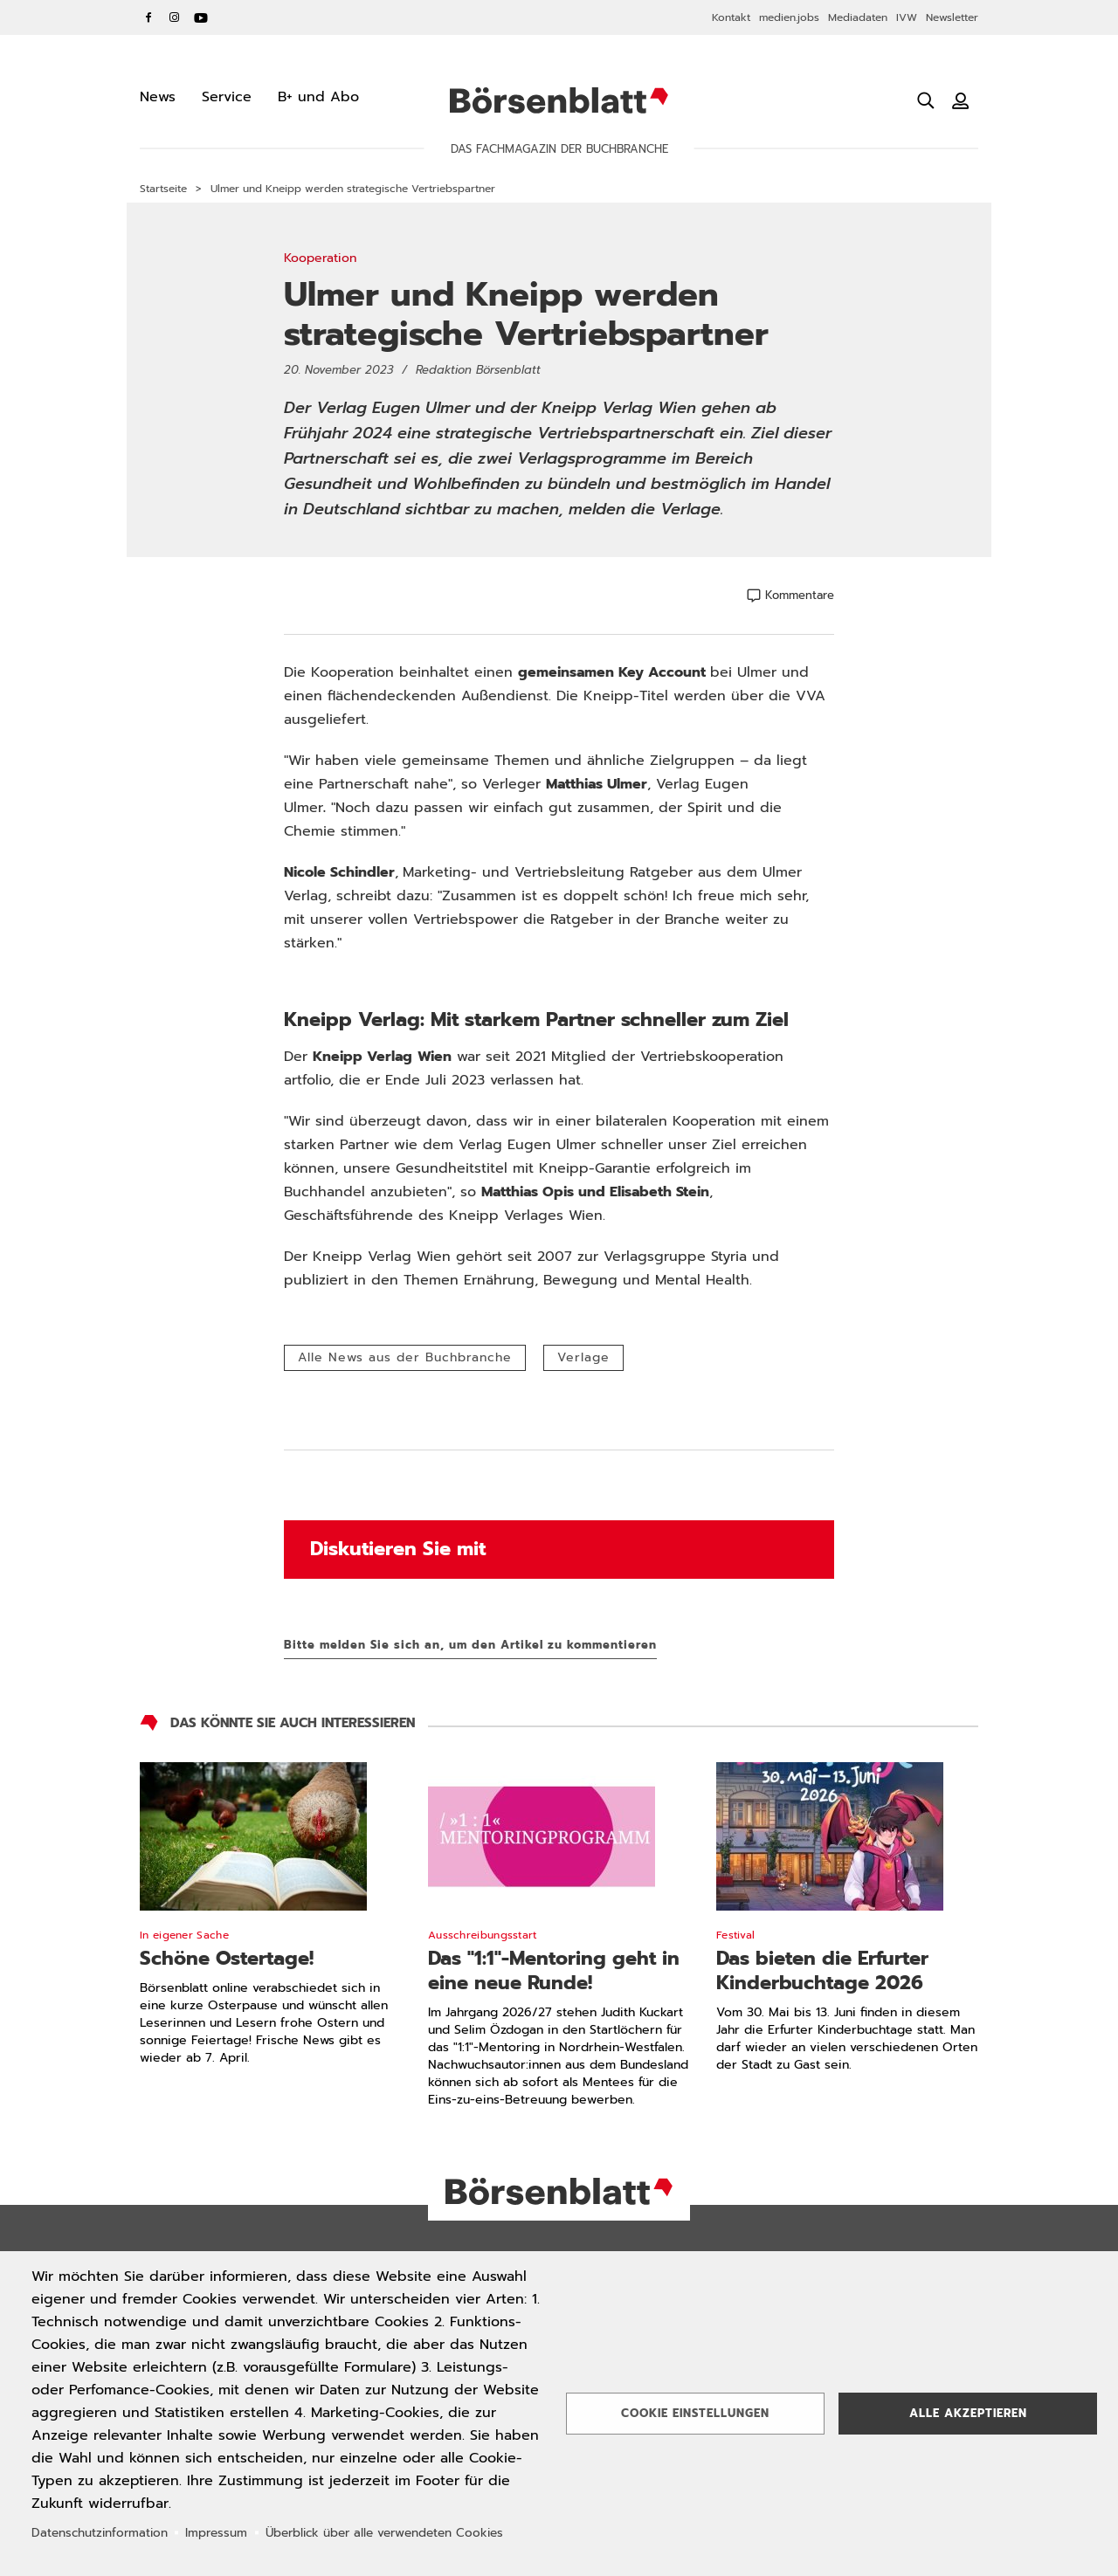 The height and width of the screenshot is (2576, 1118). I want to click on Cookie Einstellungen, so click(695, 2413).